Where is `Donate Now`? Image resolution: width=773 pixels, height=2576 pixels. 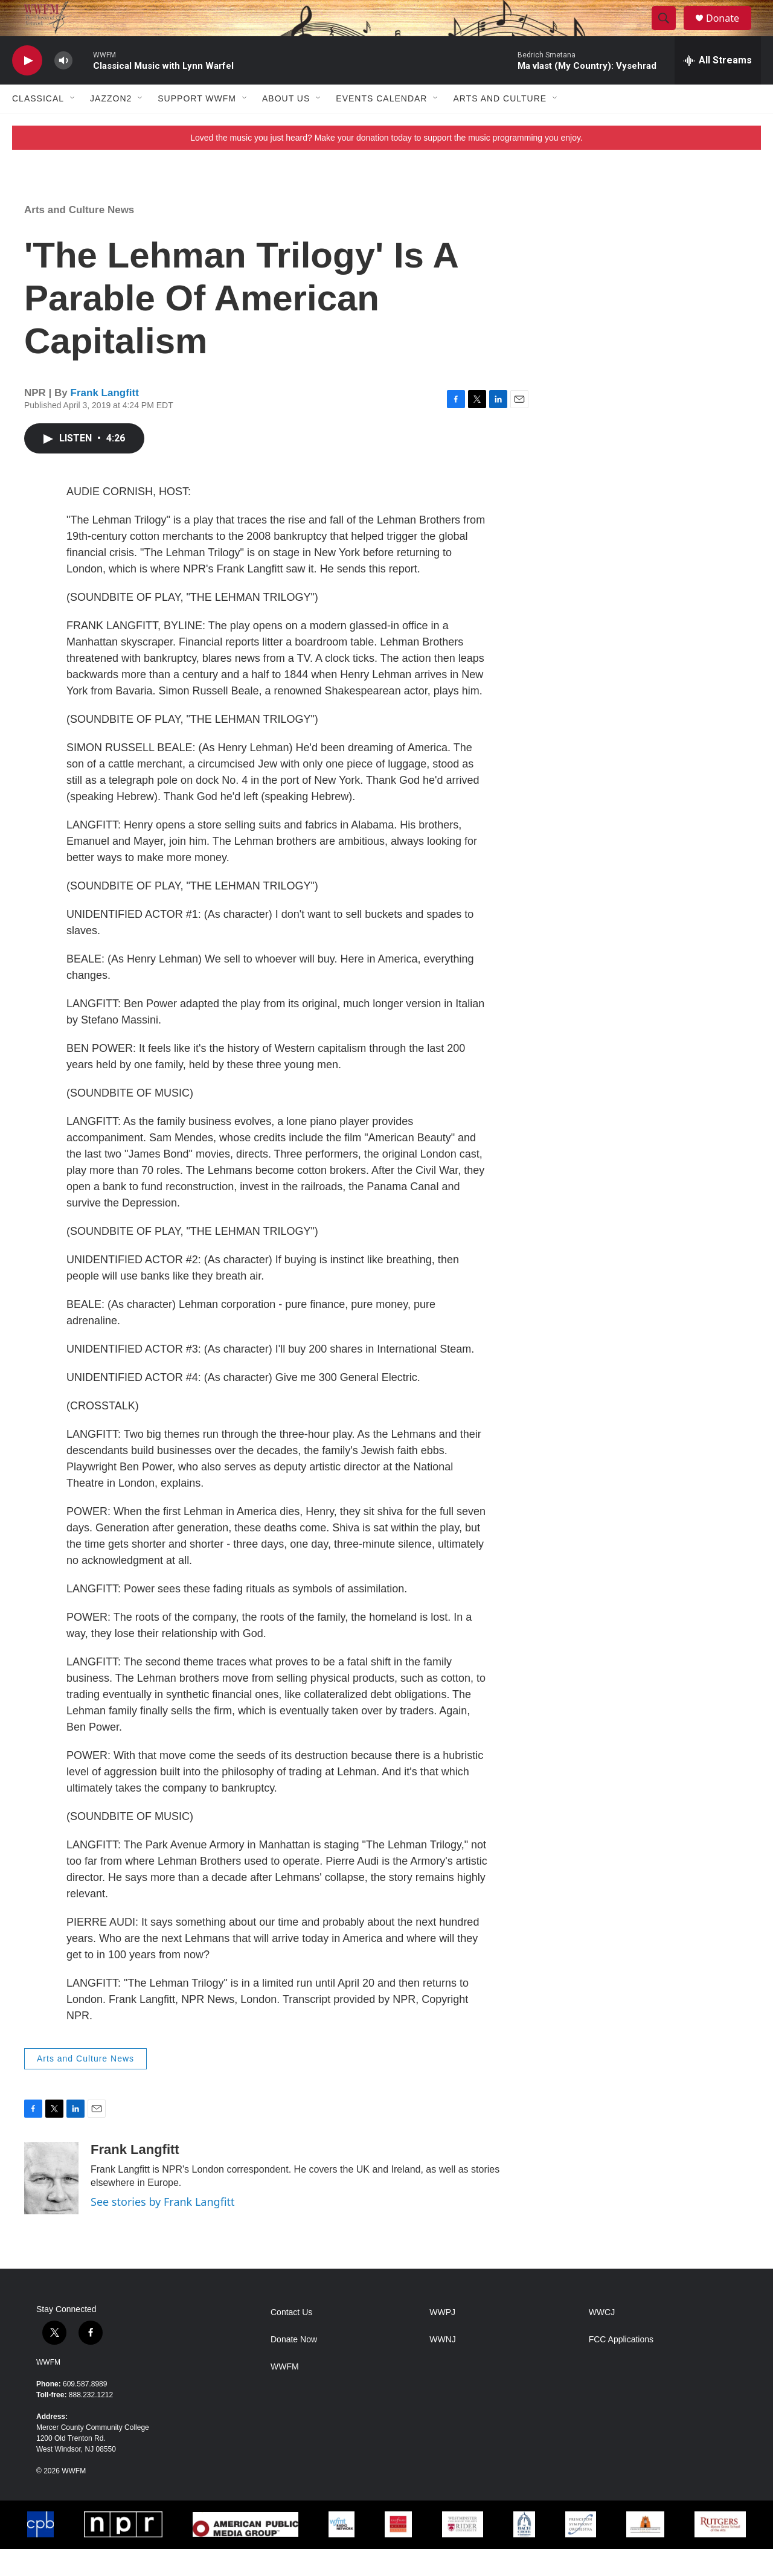 Donate Now is located at coordinates (294, 2366).